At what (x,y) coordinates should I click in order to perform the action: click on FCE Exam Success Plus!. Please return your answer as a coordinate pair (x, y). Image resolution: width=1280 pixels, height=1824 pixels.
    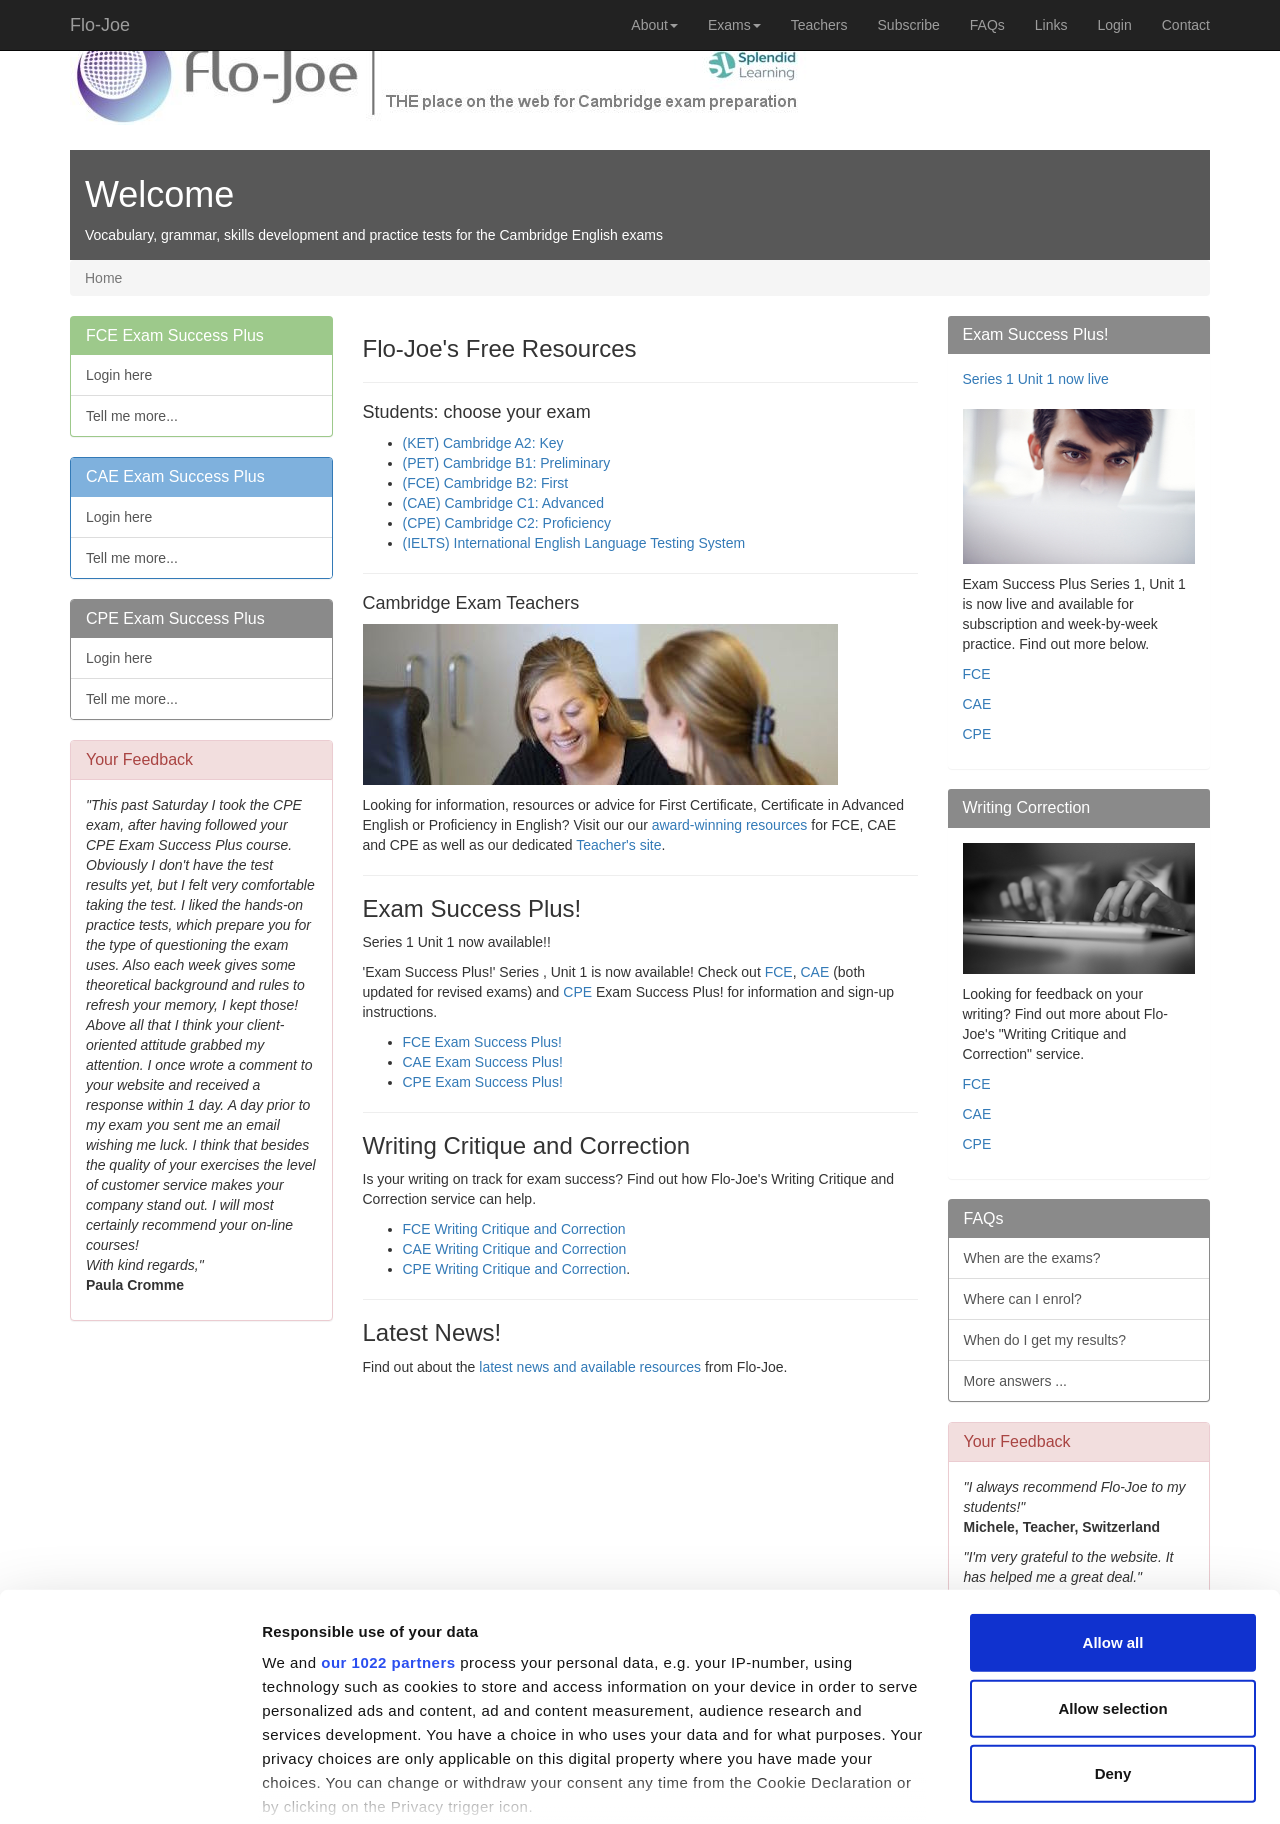
    Looking at the image, I should click on (483, 1042).